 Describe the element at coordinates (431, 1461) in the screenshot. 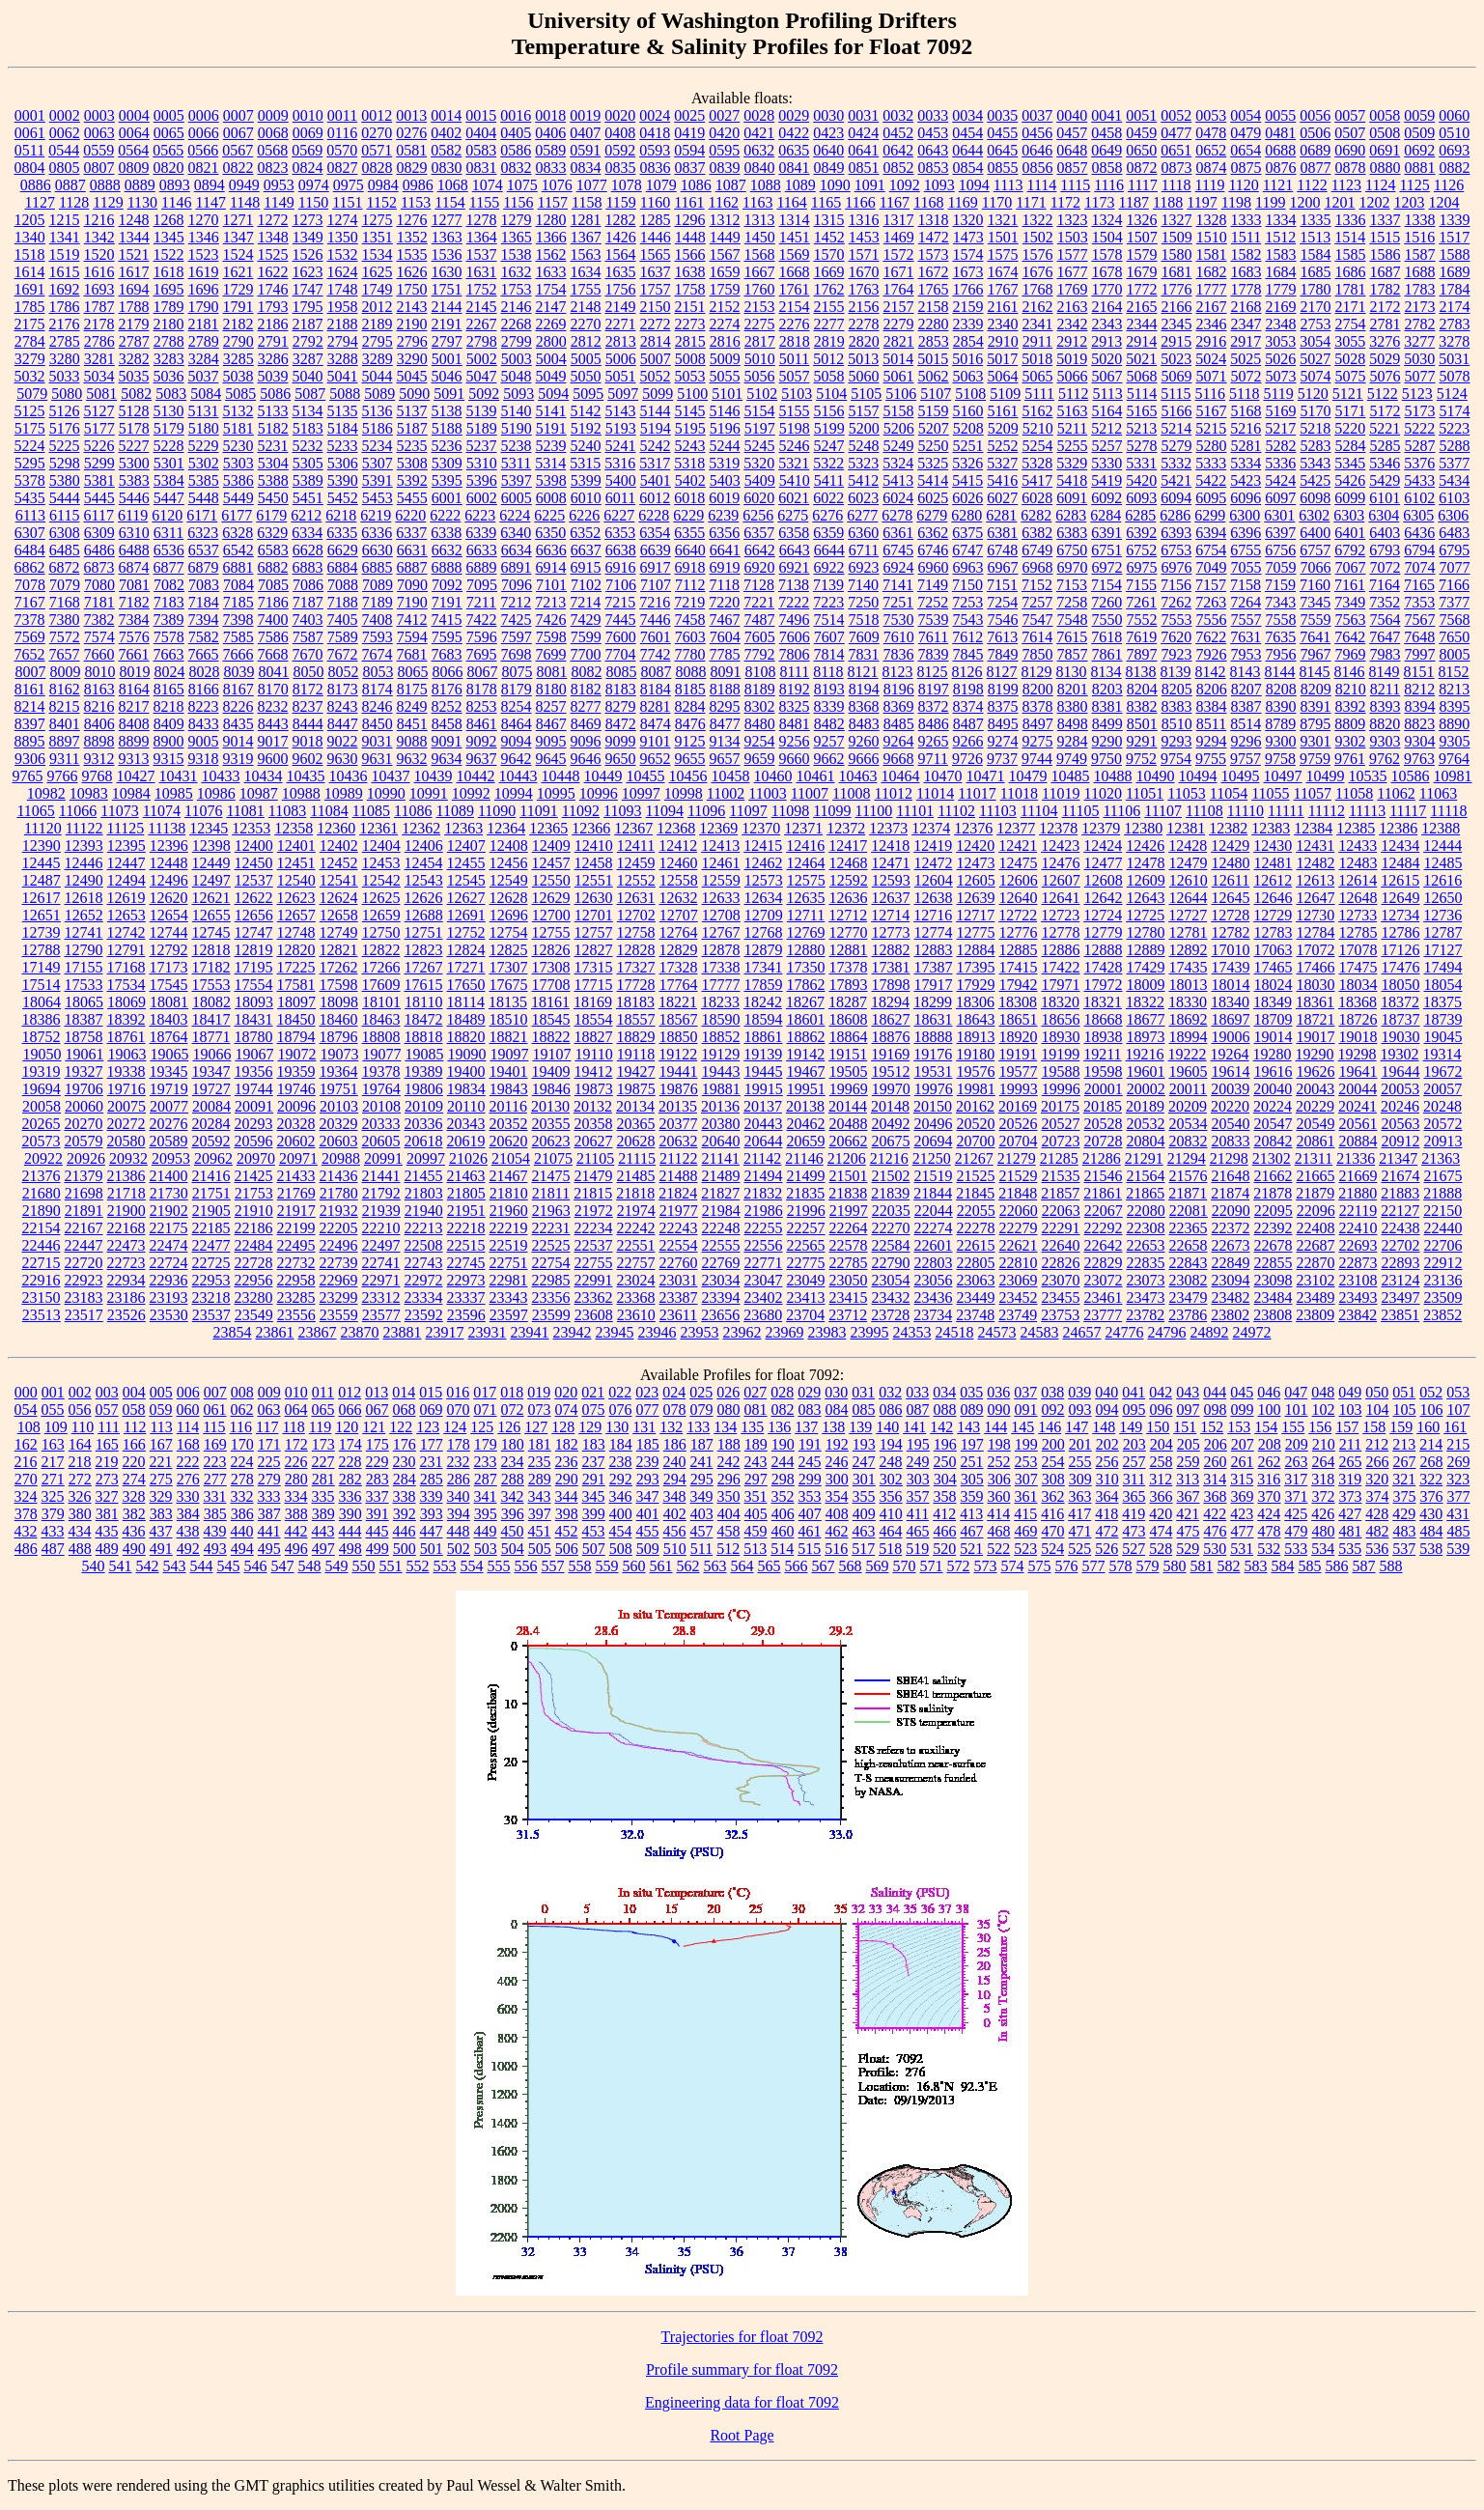

I see `231` at that location.